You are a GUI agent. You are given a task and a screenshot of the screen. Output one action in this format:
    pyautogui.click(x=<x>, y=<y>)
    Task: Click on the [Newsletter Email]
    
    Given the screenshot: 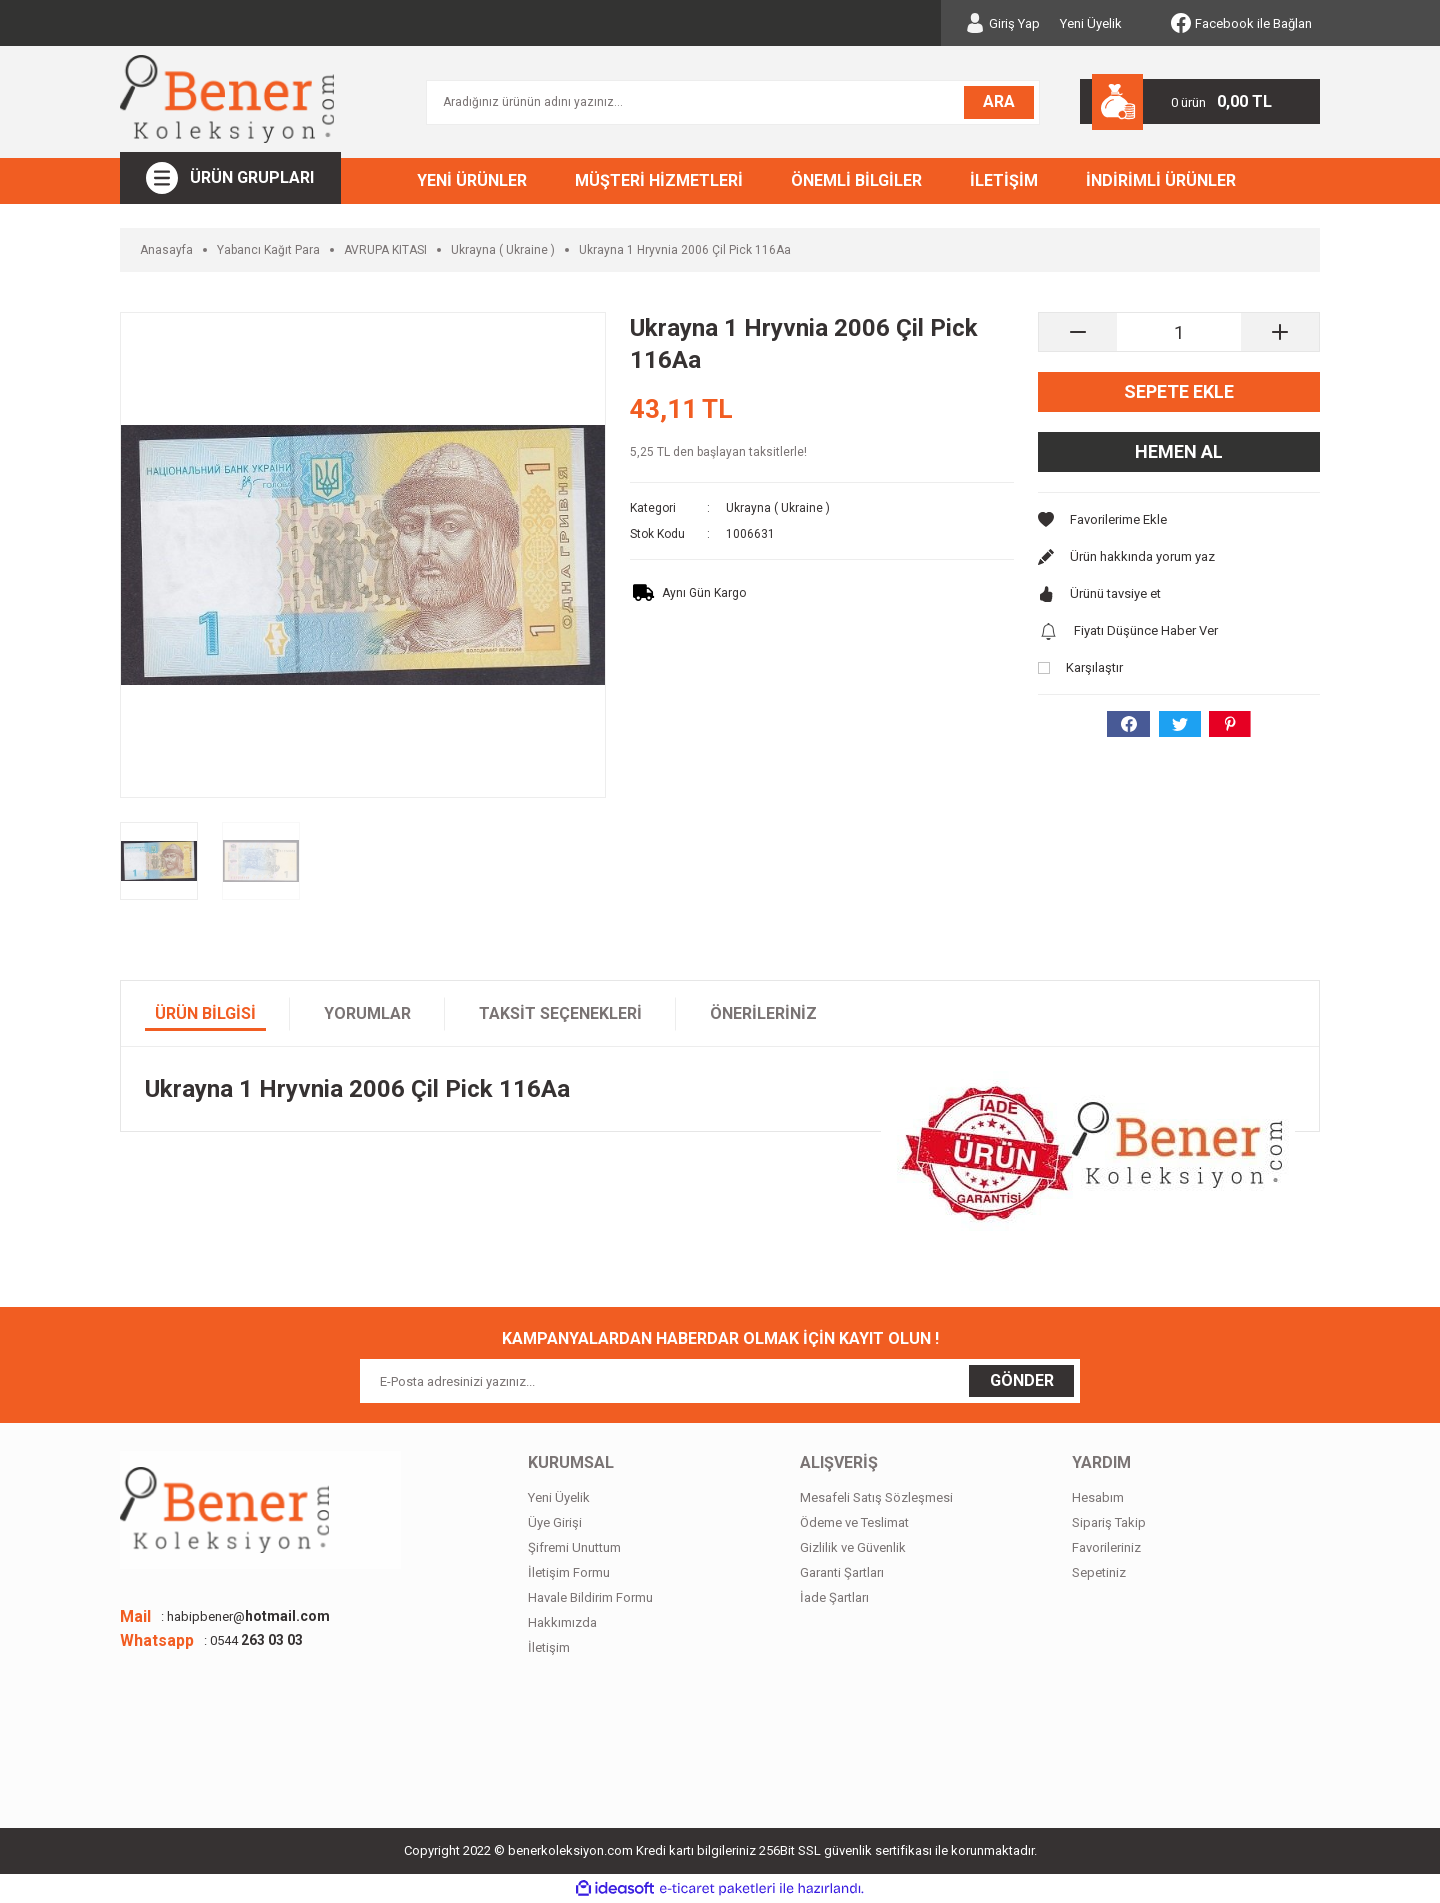 What is the action you would take?
    pyautogui.click(x=720, y=1381)
    